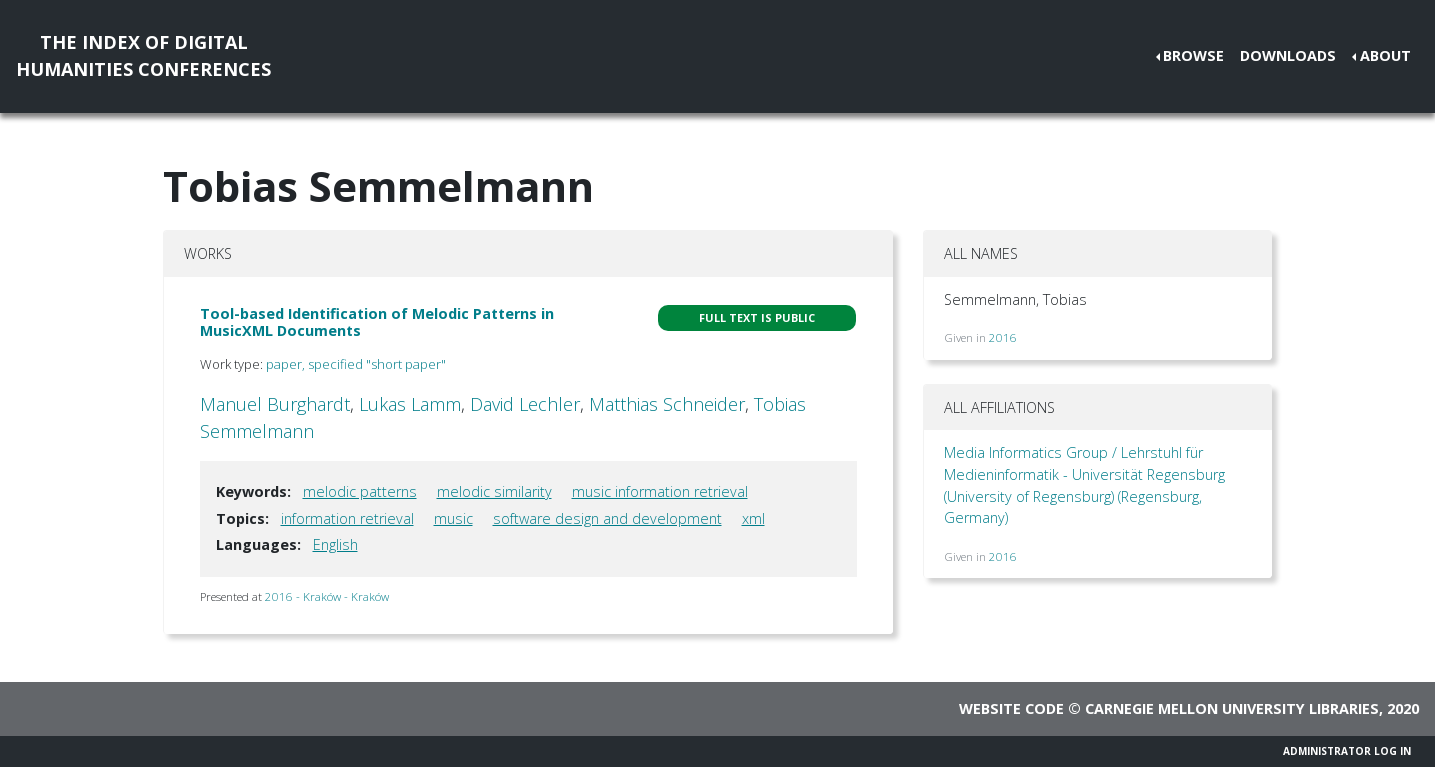 This screenshot has width=1435, height=767. I want to click on David Lechler, so click(525, 404).